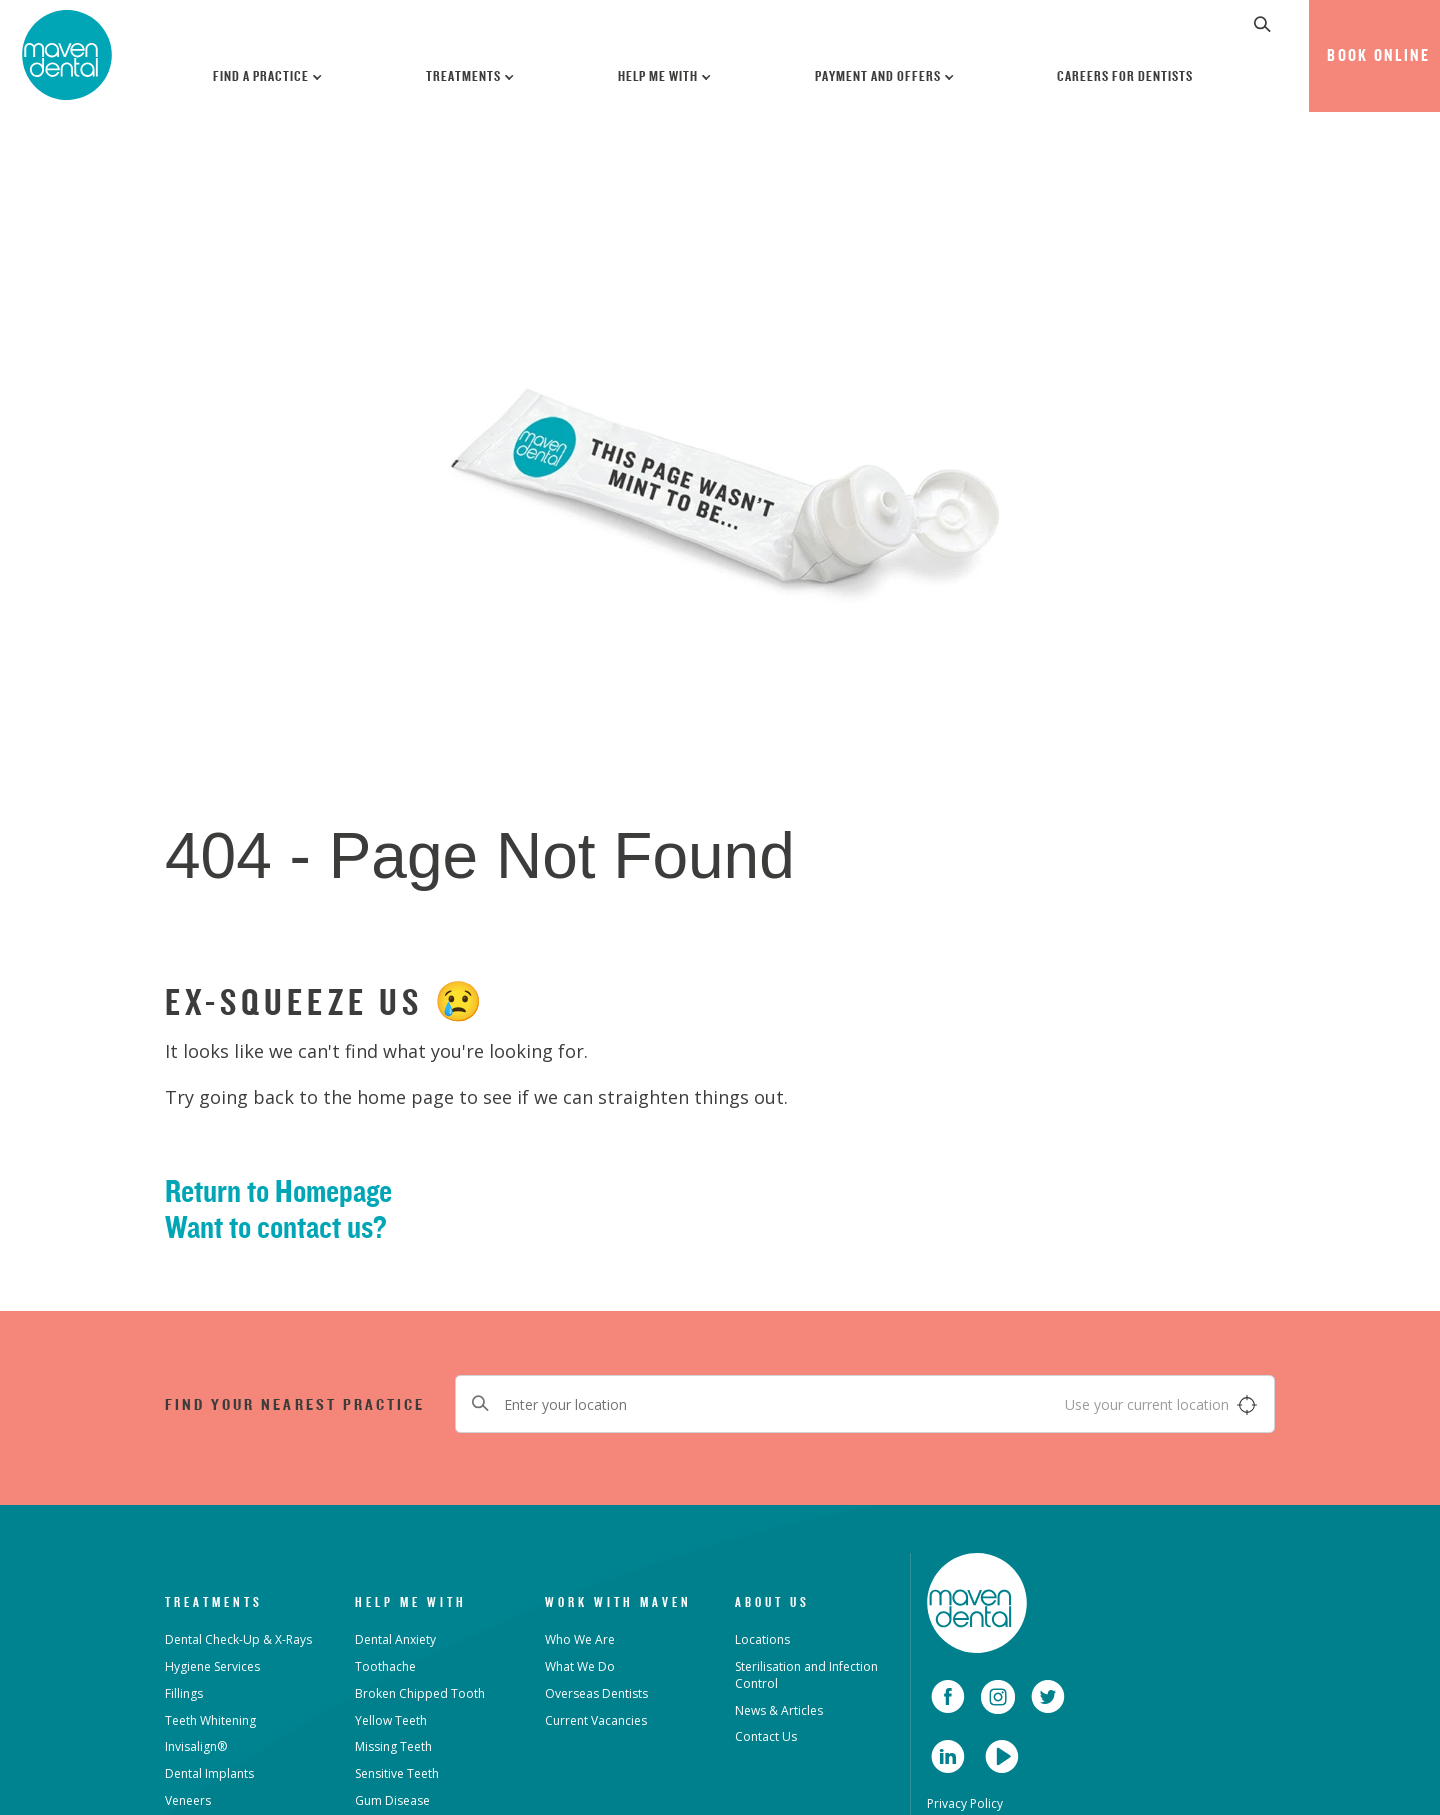 The width and height of the screenshot is (1440, 1815). Describe the element at coordinates (1263, 24) in the screenshot. I see `[button]` at that location.